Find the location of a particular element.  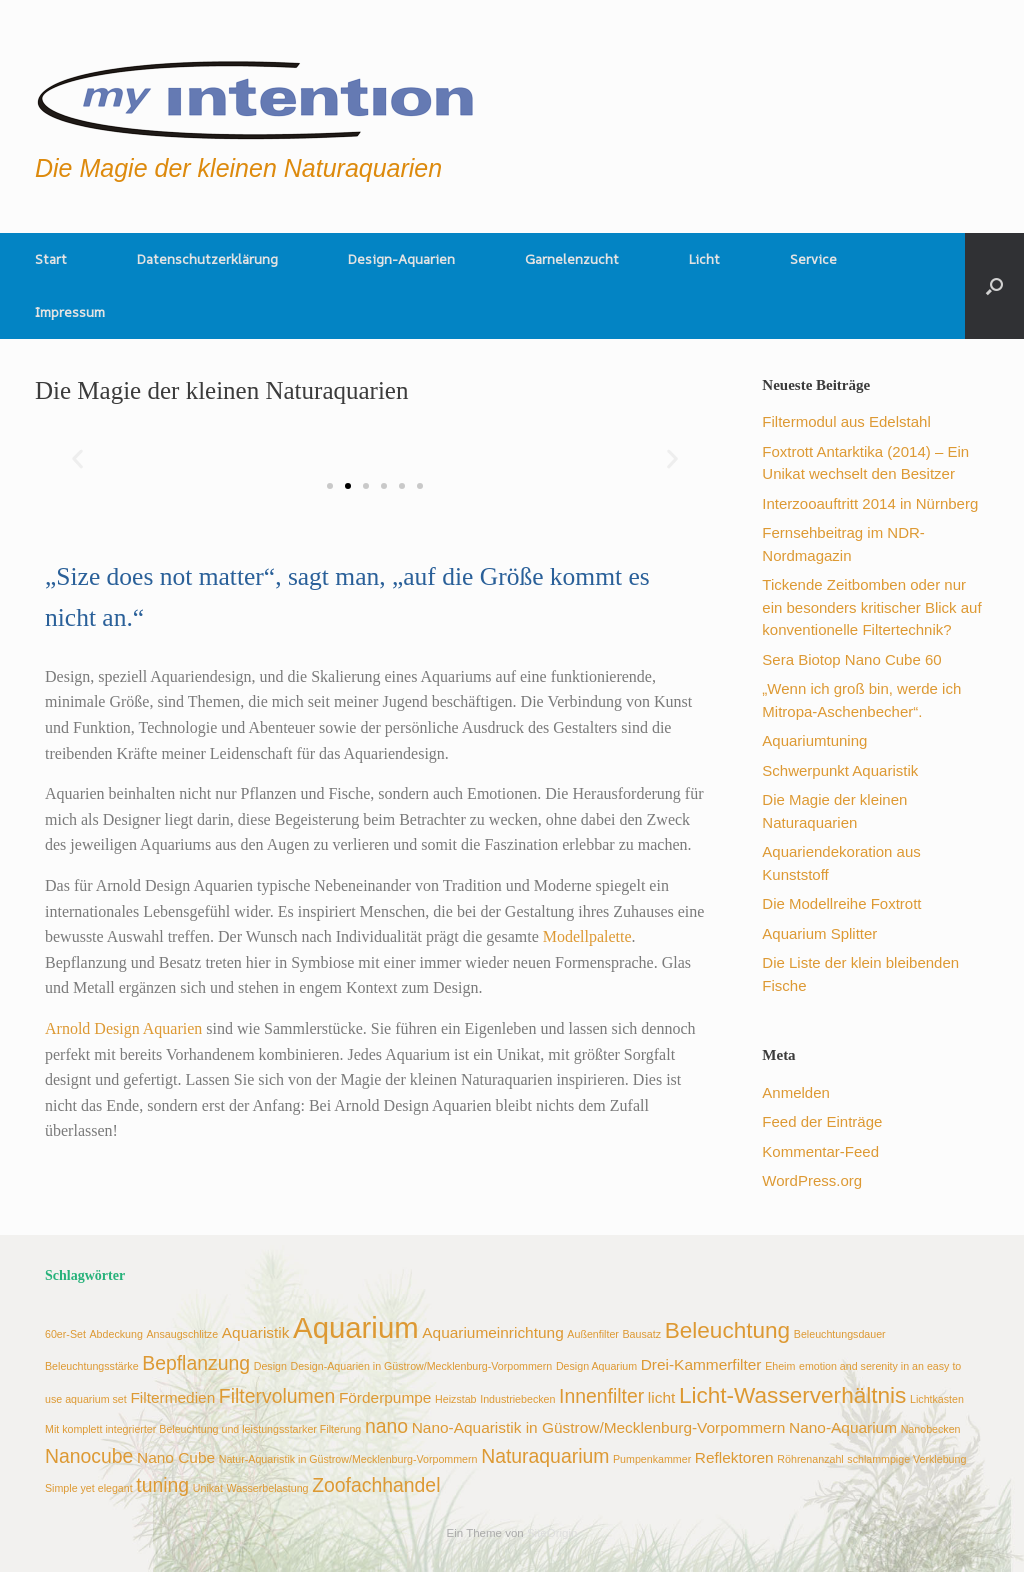

Design-Aquarien in Güstrow/Mecklenburg-Vorpommern [Design-Aquarien in Güstrow/Mecklenburg-Vorpommern (2 Einträge)] is located at coordinates (421, 1366).